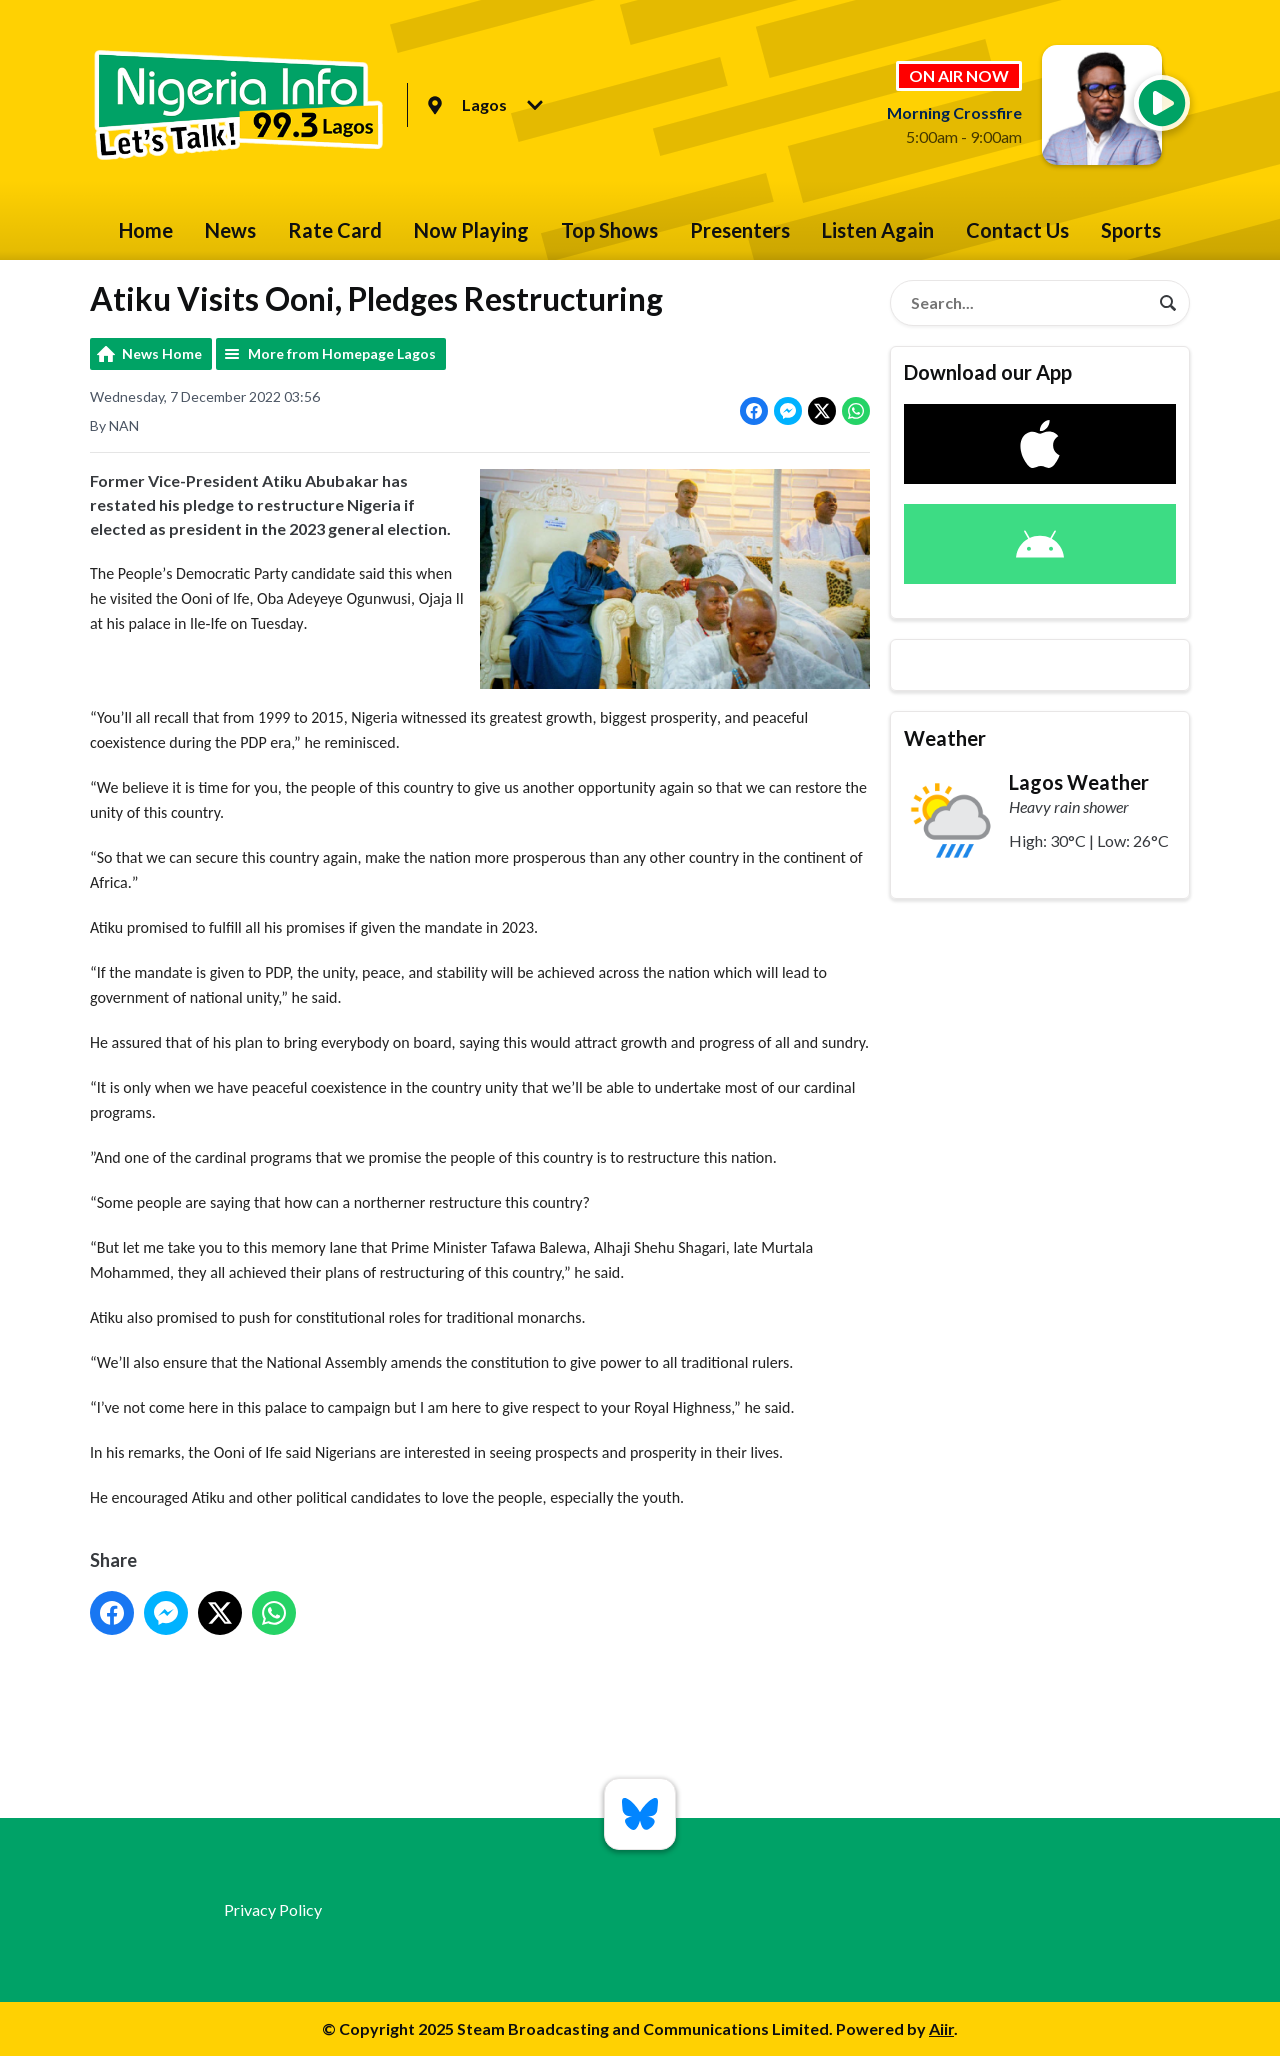 The image size is (1280, 2056). I want to click on Now Playing, so click(471, 230).